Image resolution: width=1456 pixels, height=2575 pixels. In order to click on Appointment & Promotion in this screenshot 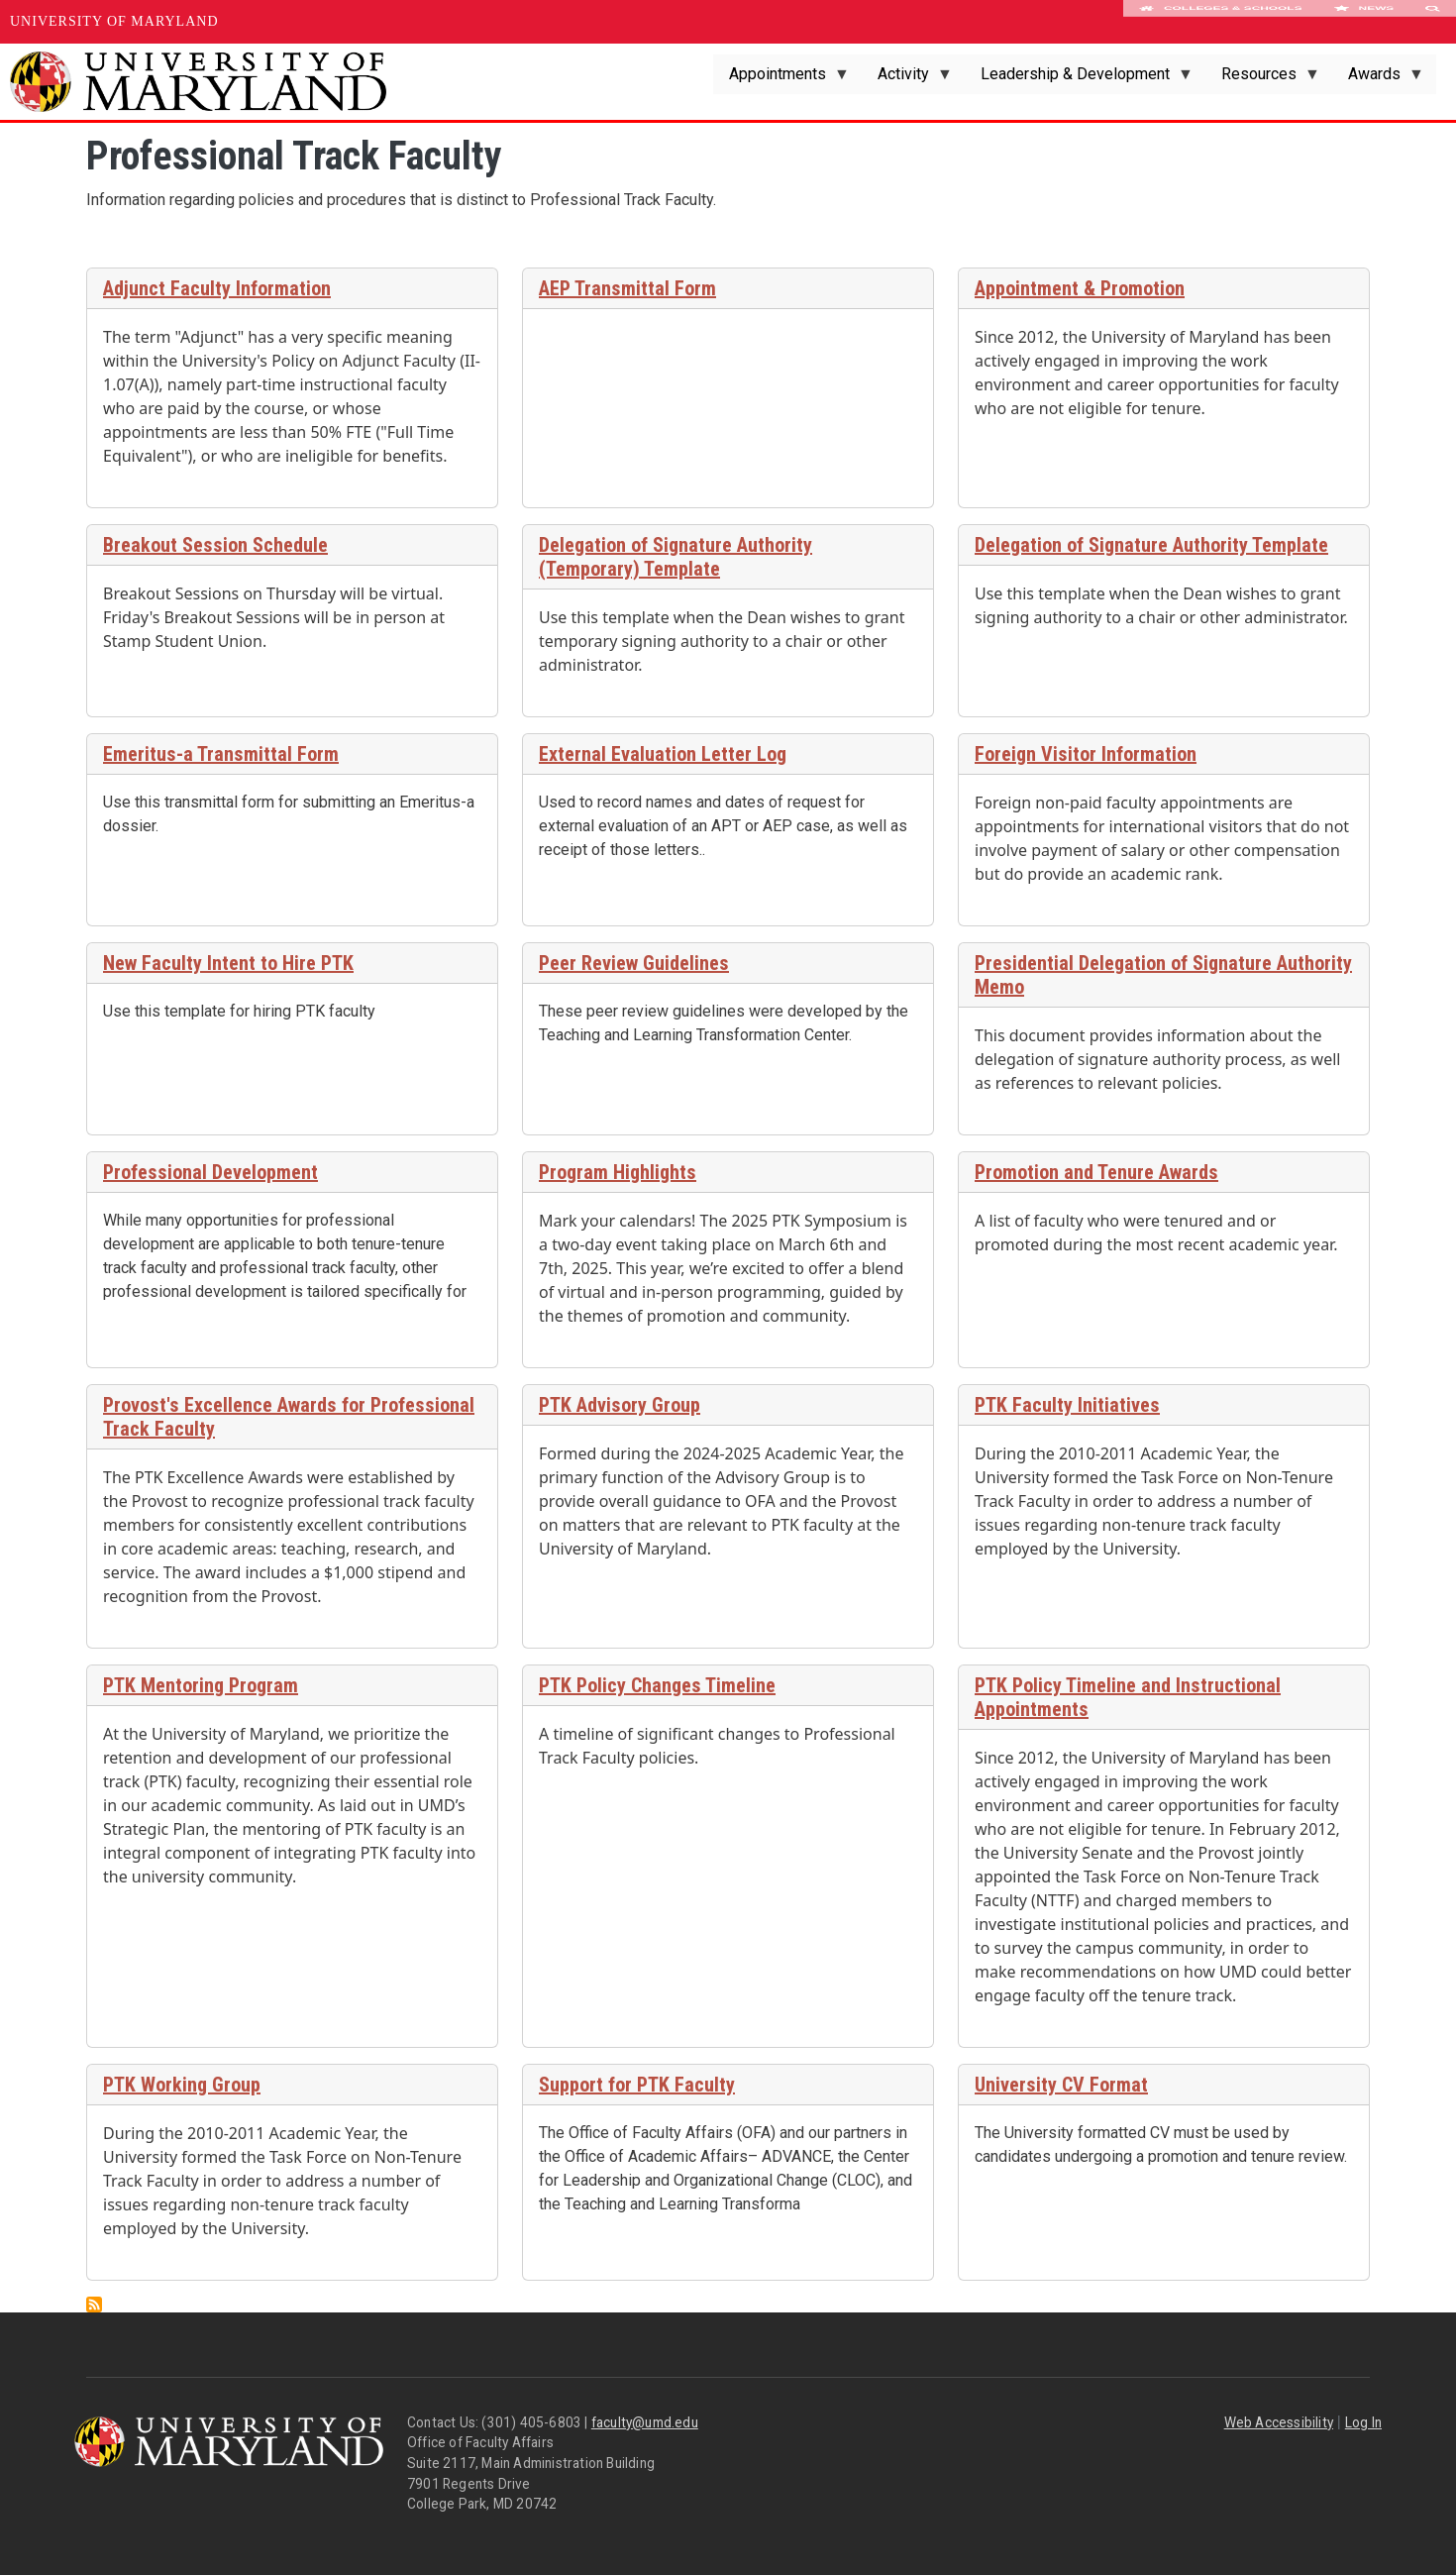, I will do `click(1080, 288)`.